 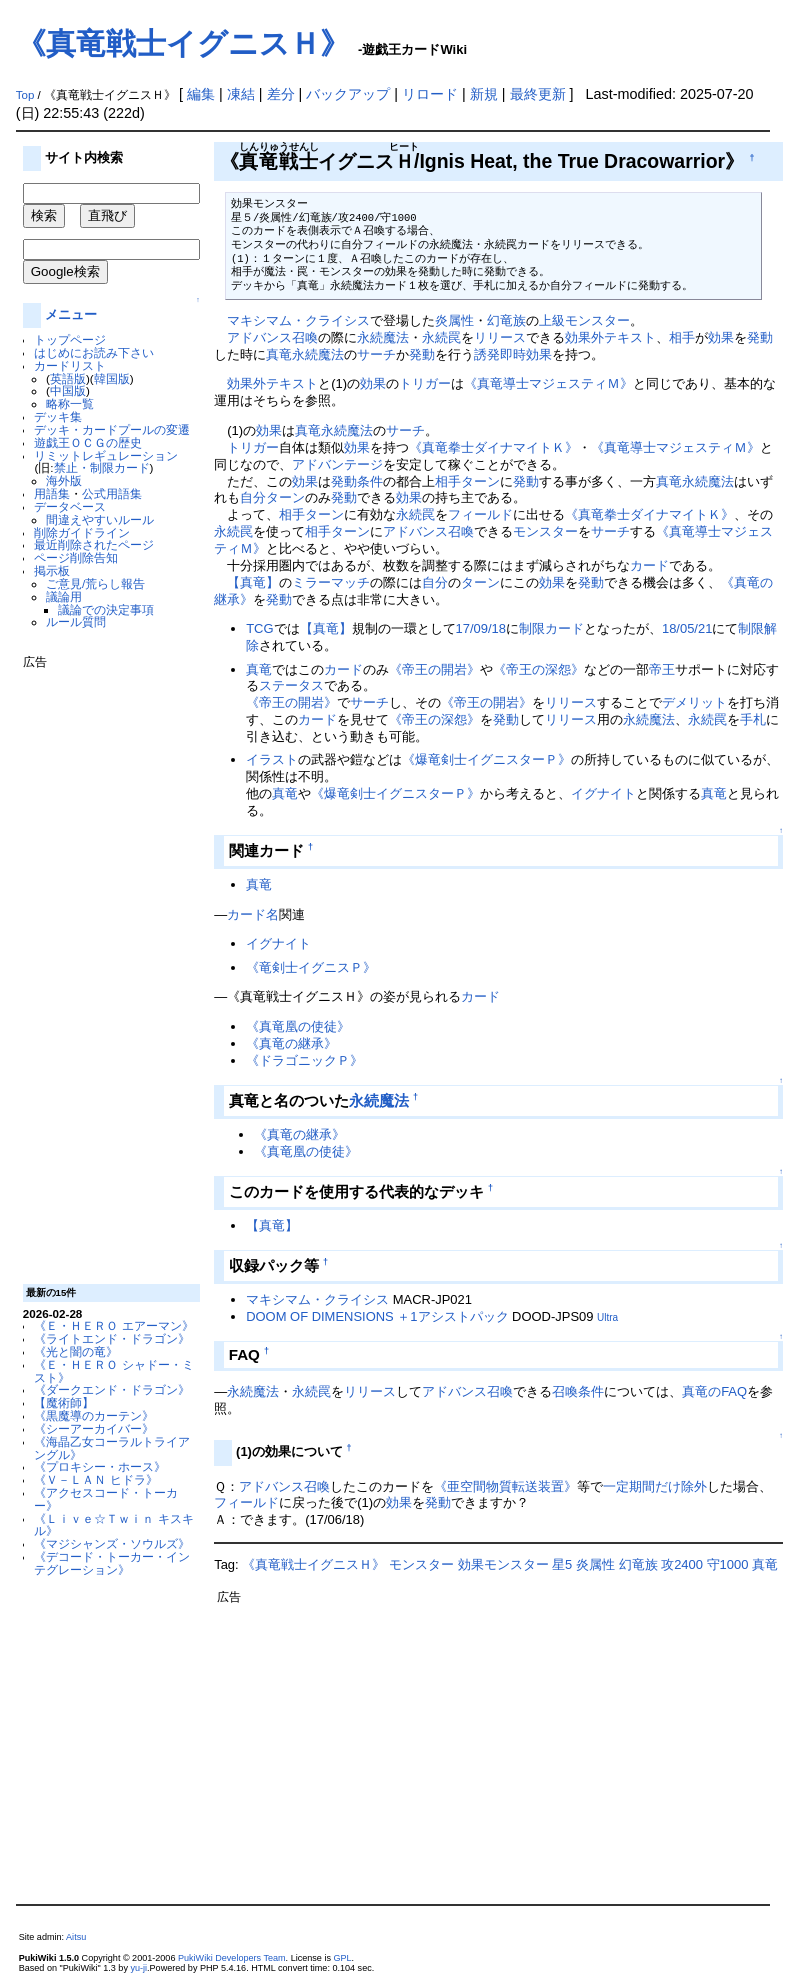 I want to click on 炎属性, so click(x=454, y=320).